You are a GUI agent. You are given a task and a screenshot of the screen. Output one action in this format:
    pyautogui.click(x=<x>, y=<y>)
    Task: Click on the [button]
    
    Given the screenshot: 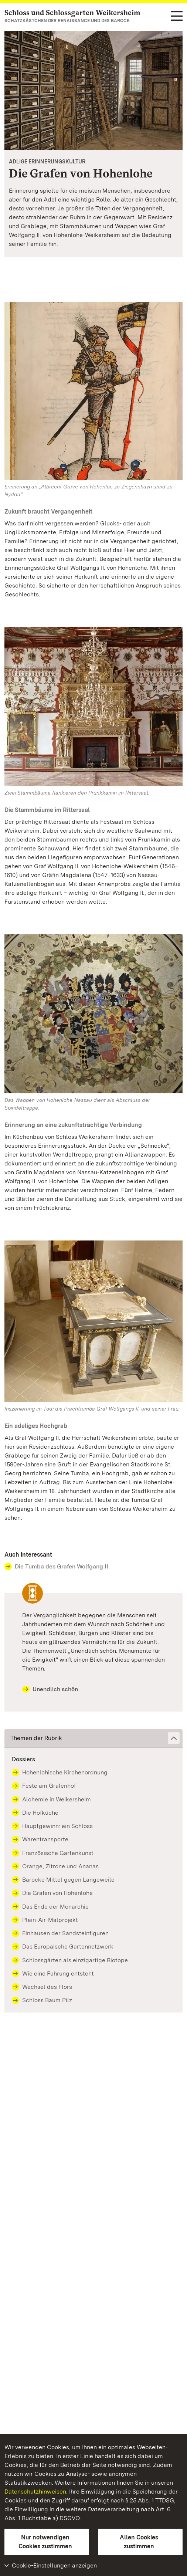 What is the action you would take?
    pyautogui.click(x=93, y=1738)
    